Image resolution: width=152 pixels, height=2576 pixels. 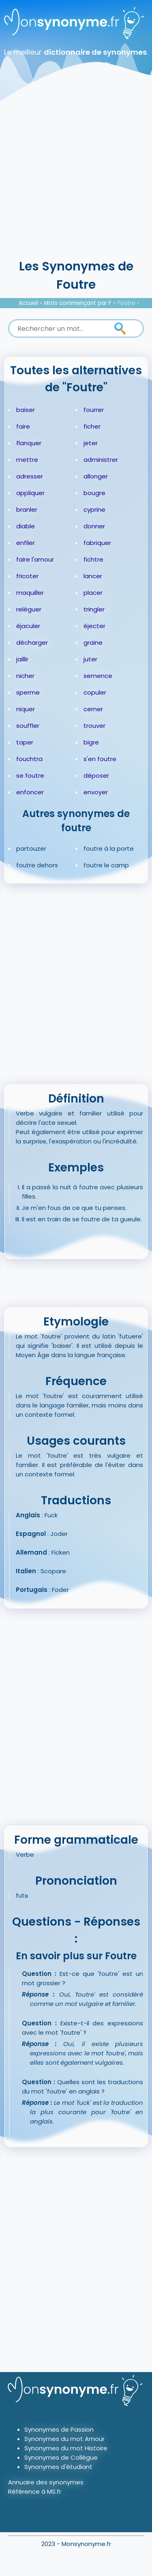 I want to click on Synonymes du mot Histoire, so click(x=65, y=2448).